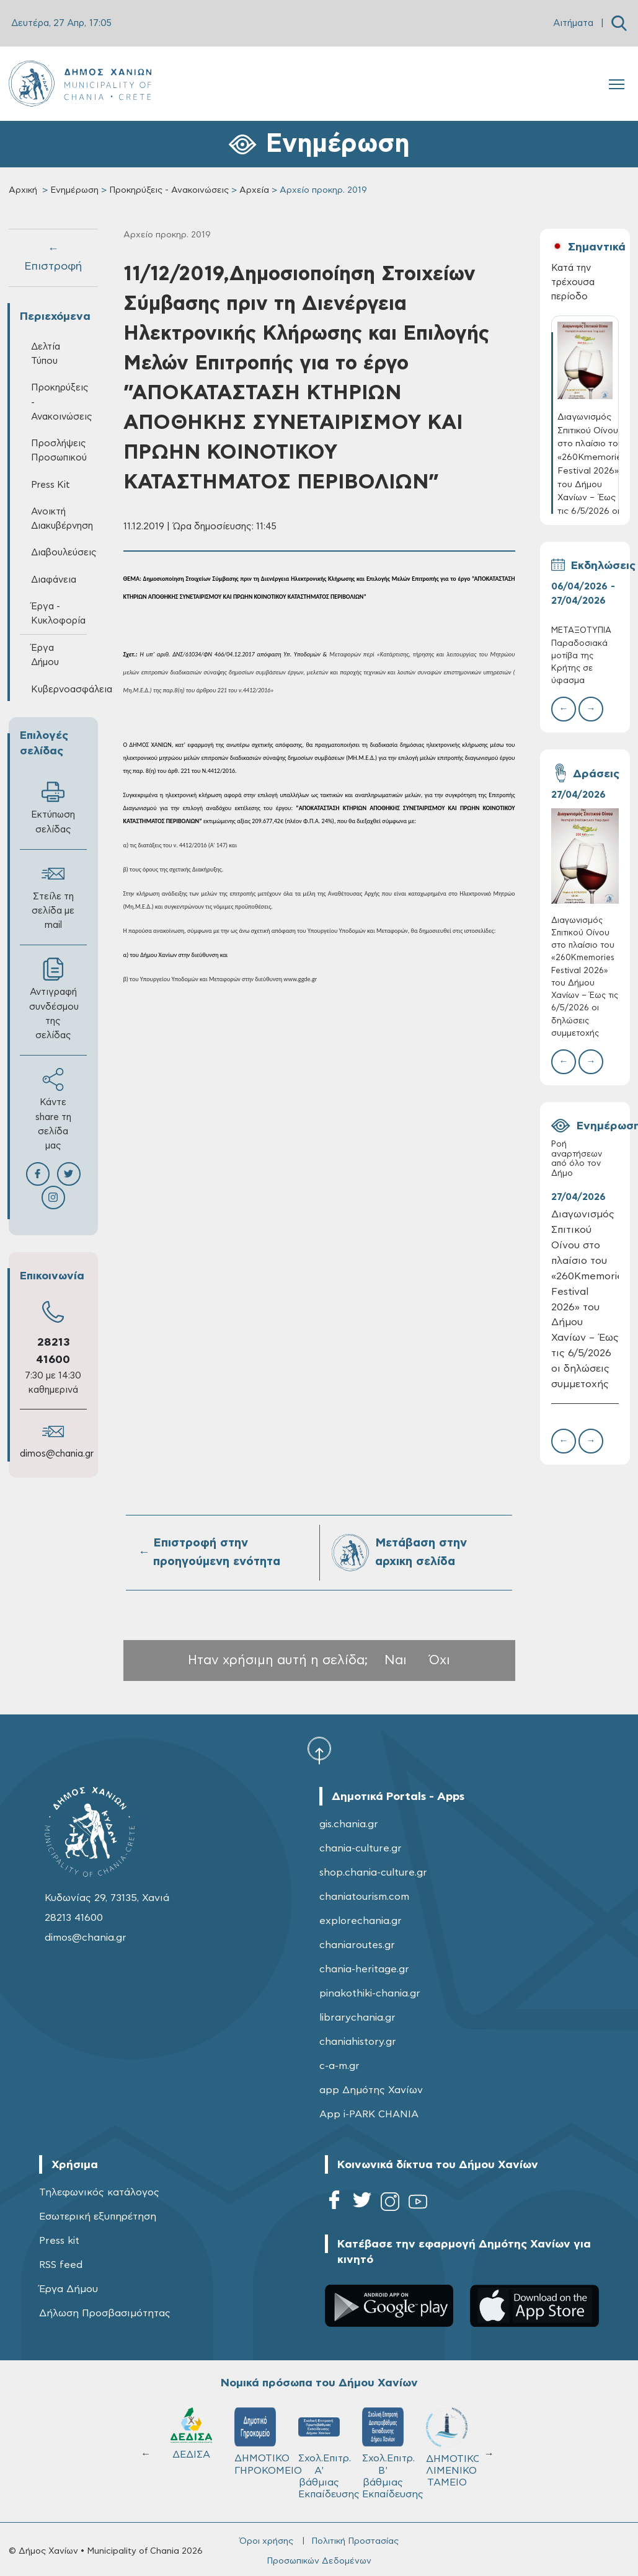  What do you see at coordinates (388, 2453) in the screenshot?
I see `Σχολ.Επιτρ. Β' βάθμιας Εκπαίδευσης` at bounding box center [388, 2453].